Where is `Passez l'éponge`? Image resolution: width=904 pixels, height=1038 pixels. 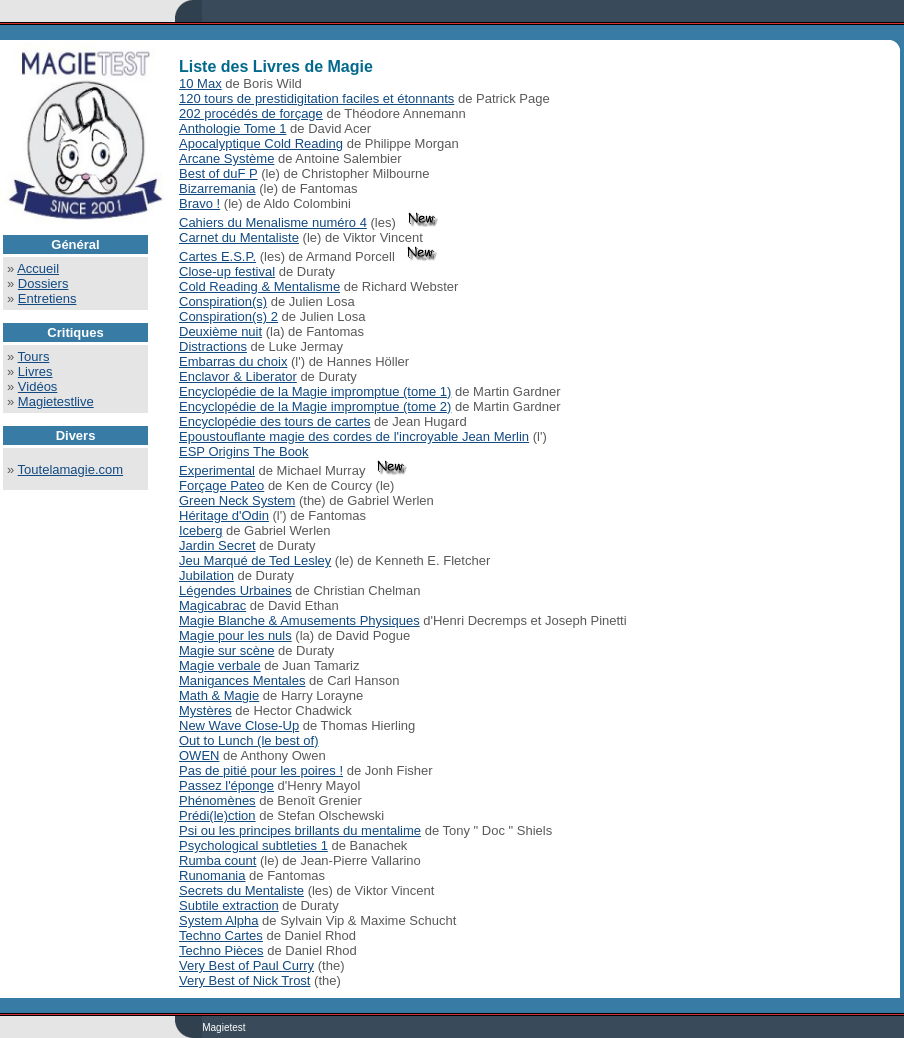 Passez l'éponge is located at coordinates (226, 785).